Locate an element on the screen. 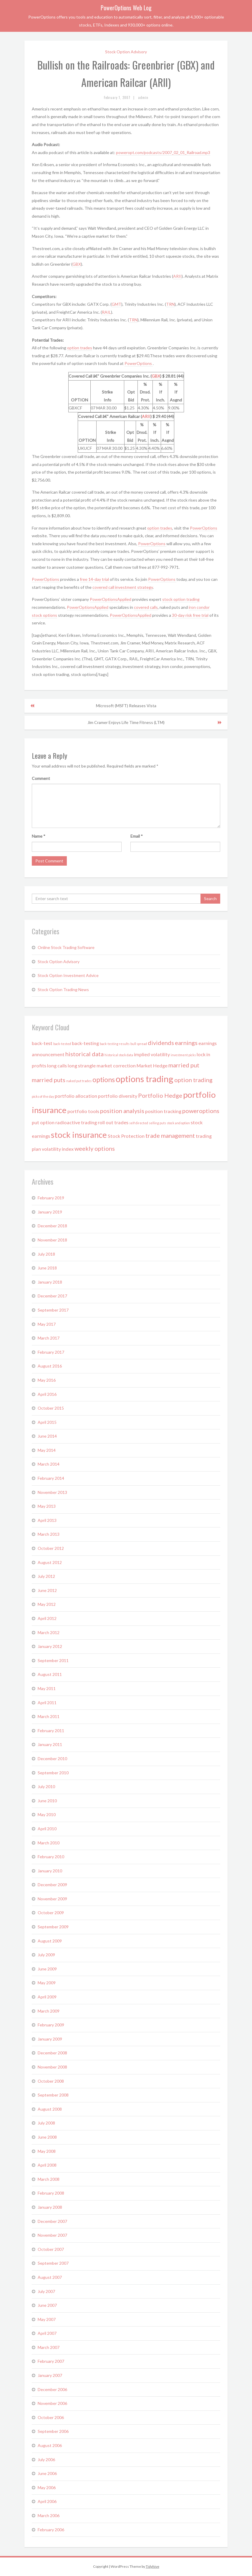 This screenshot has height=2576, width=252. March 2011 is located at coordinates (48, 1716).